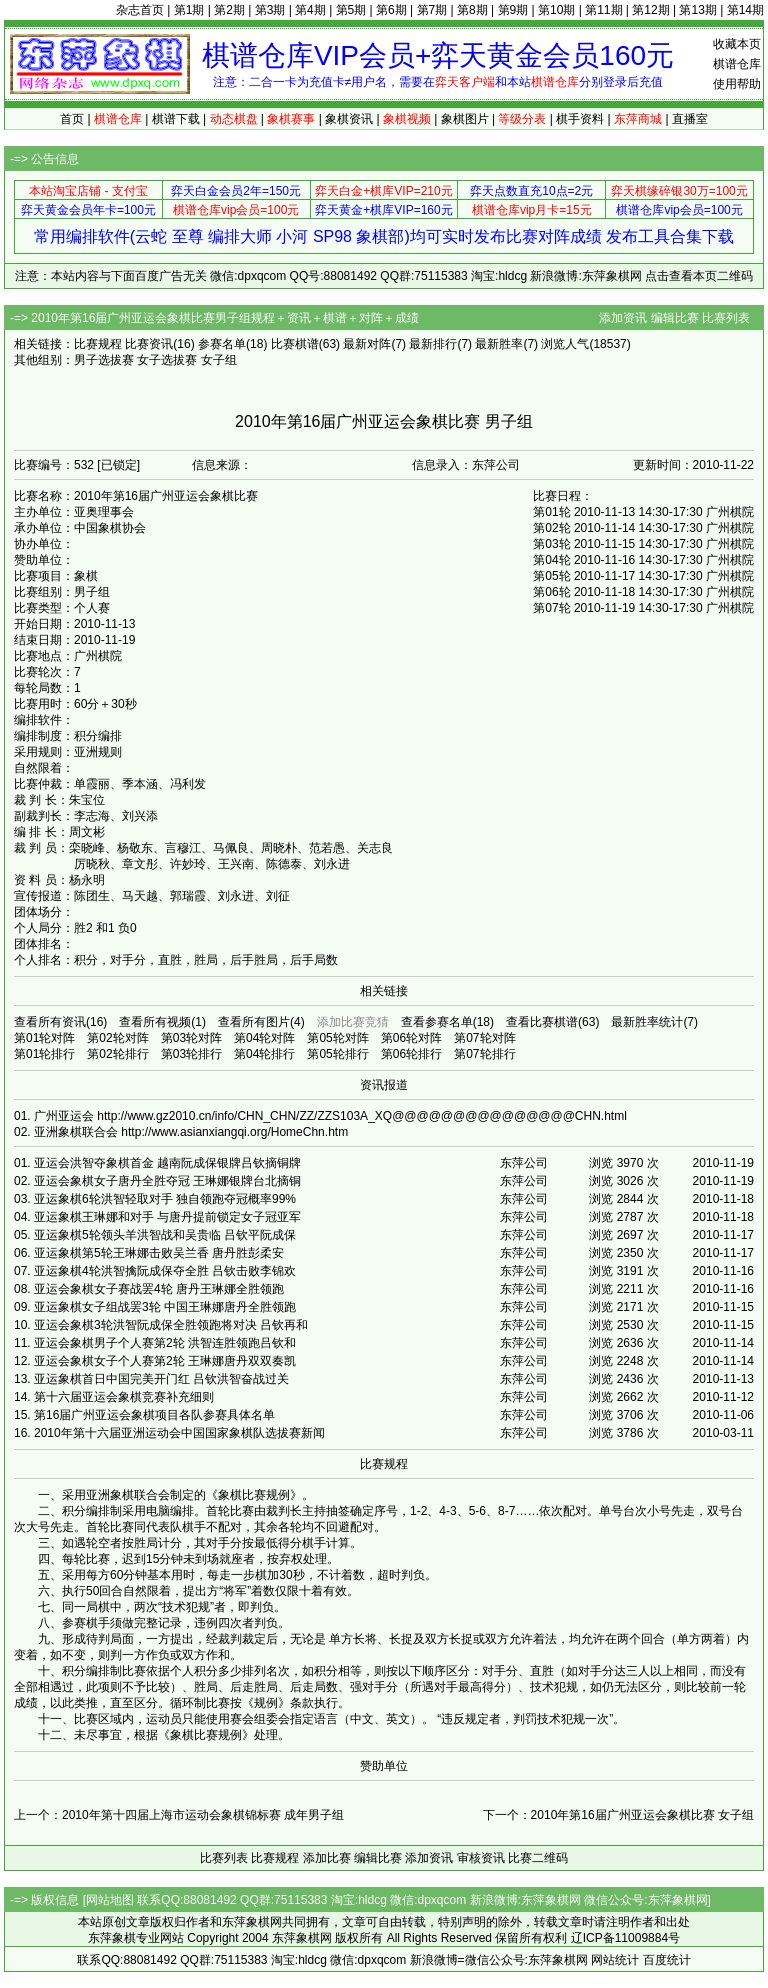 This screenshot has height=1988, width=768. I want to click on 比赛列表, so click(726, 318).